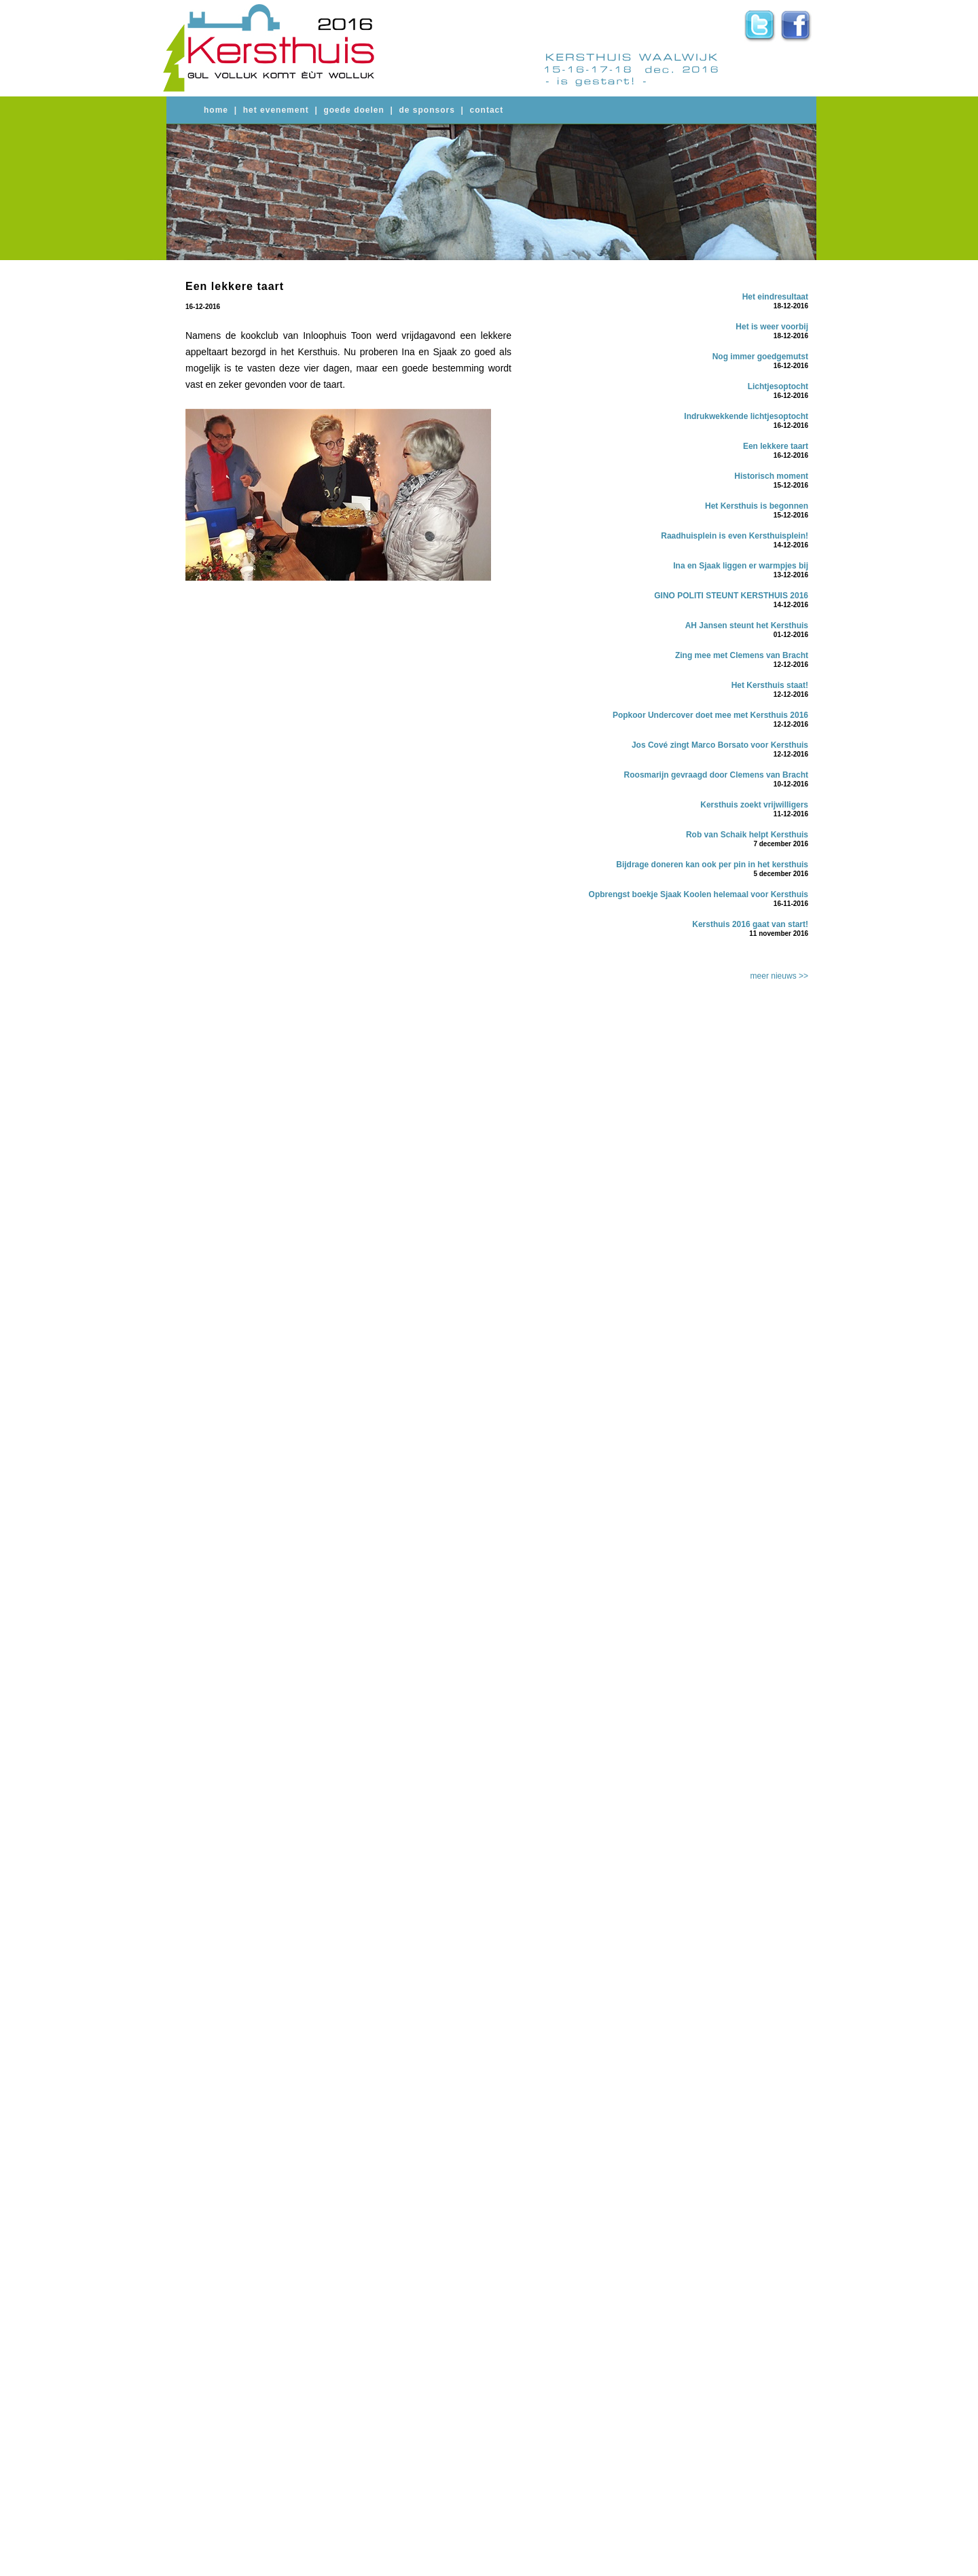 The width and height of the screenshot is (978, 2576). I want to click on Lichtjesoptocht, so click(778, 386).